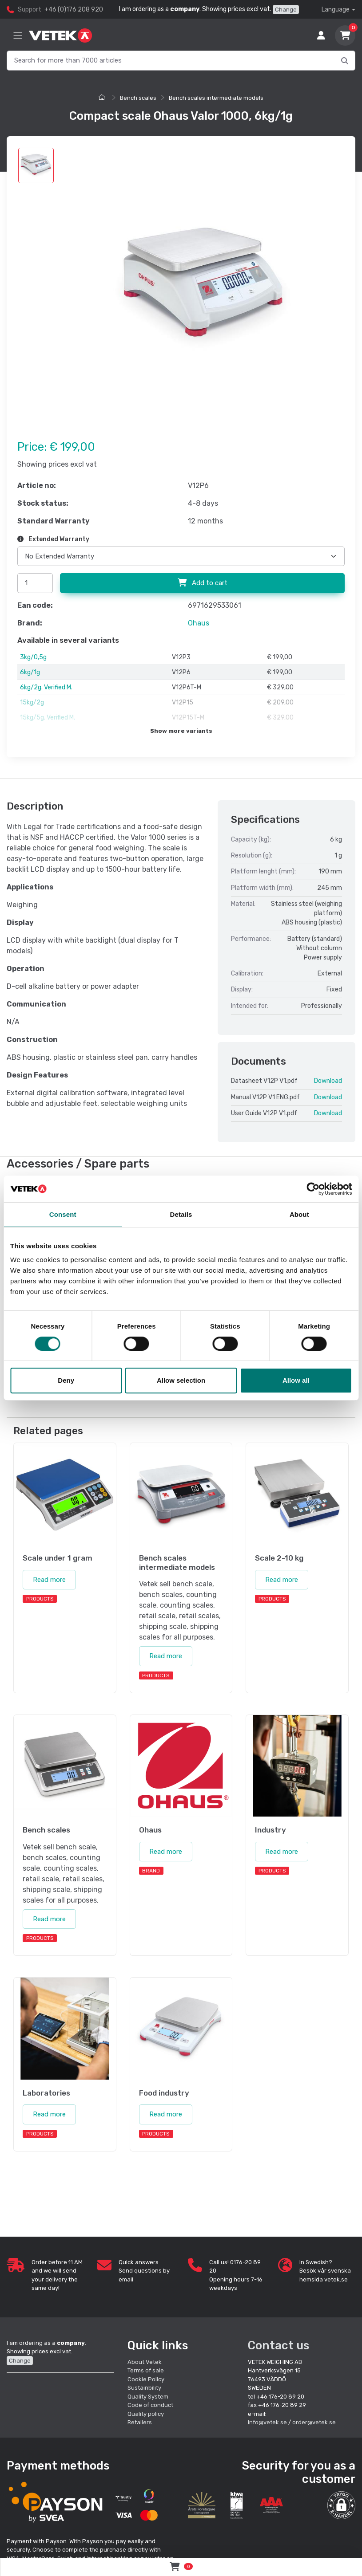 Image resolution: width=362 pixels, height=2576 pixels. Describe the element at coordinates (30, 672) in the screenshot. I see `6kg/1g` at that location.